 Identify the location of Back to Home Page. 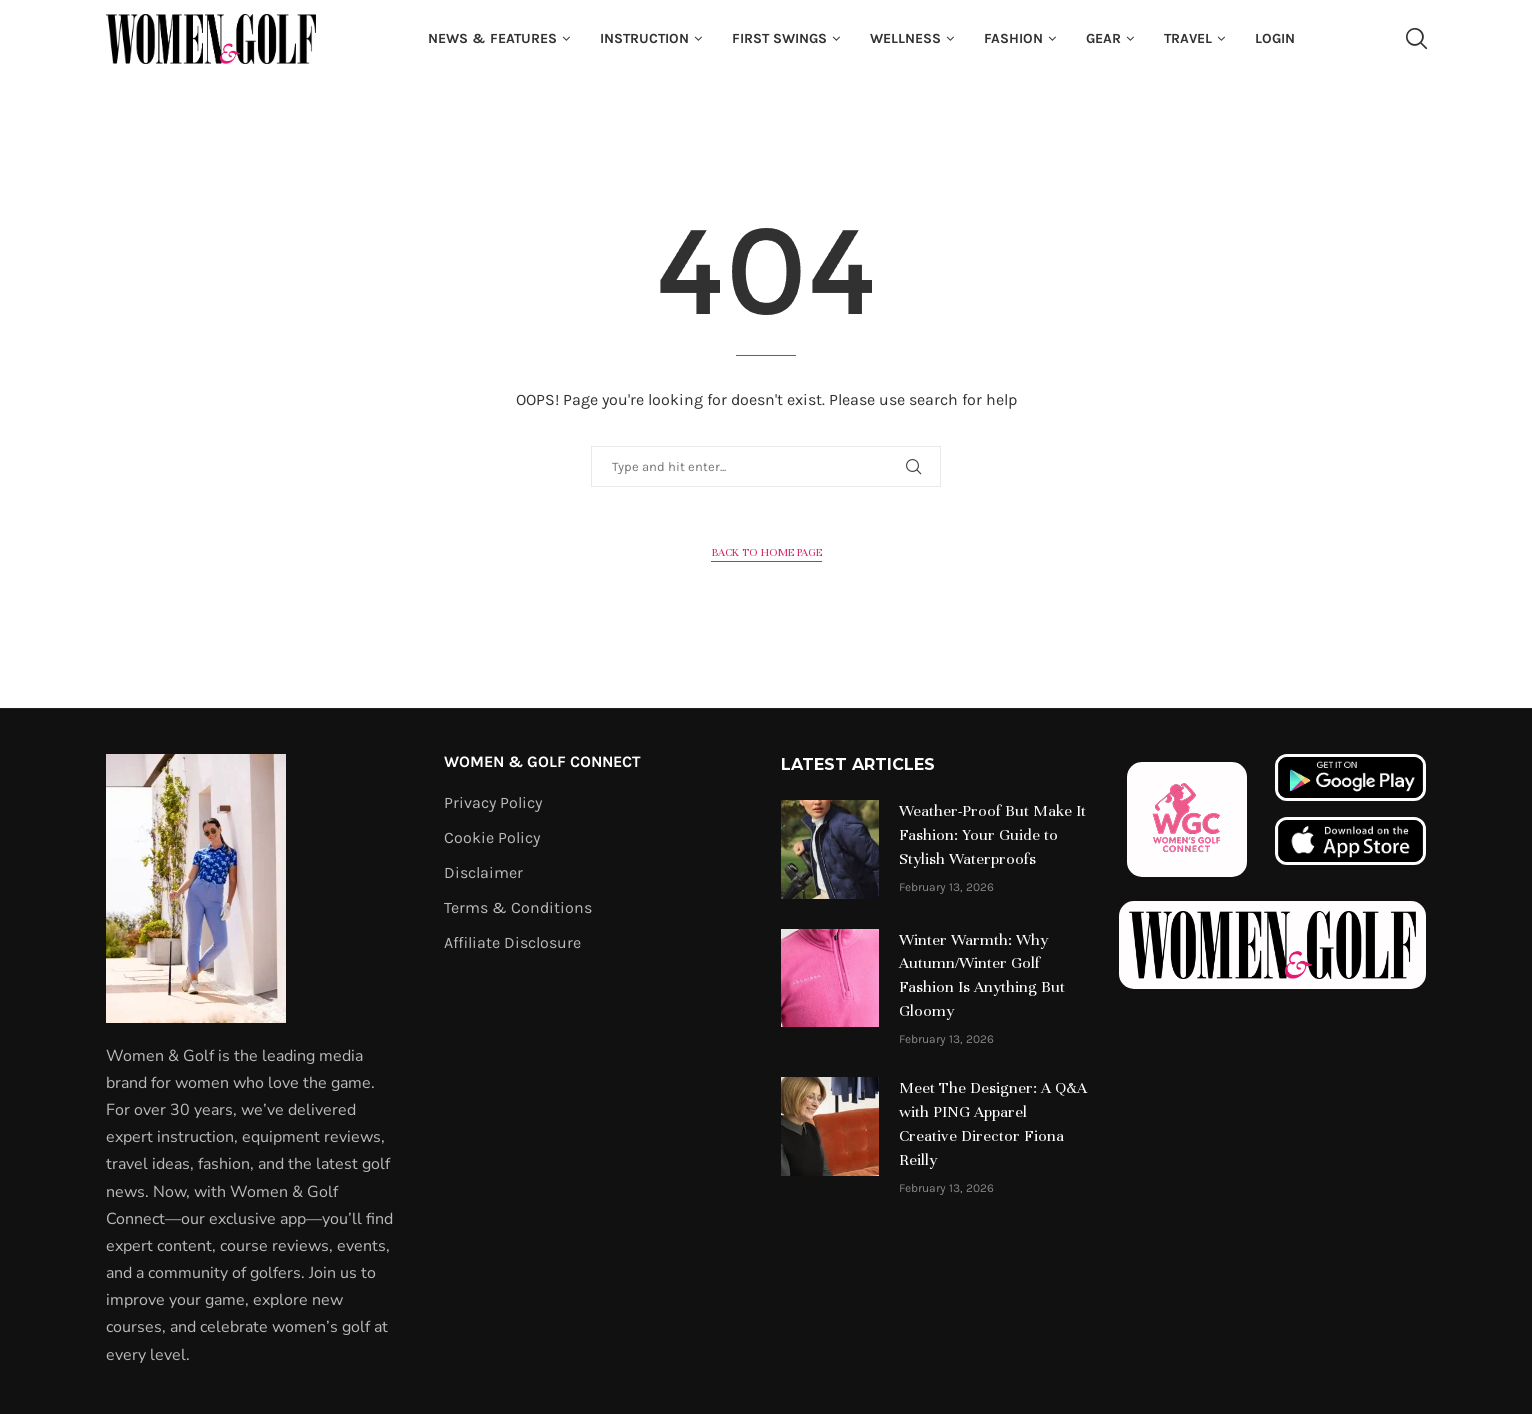
(766, 552).